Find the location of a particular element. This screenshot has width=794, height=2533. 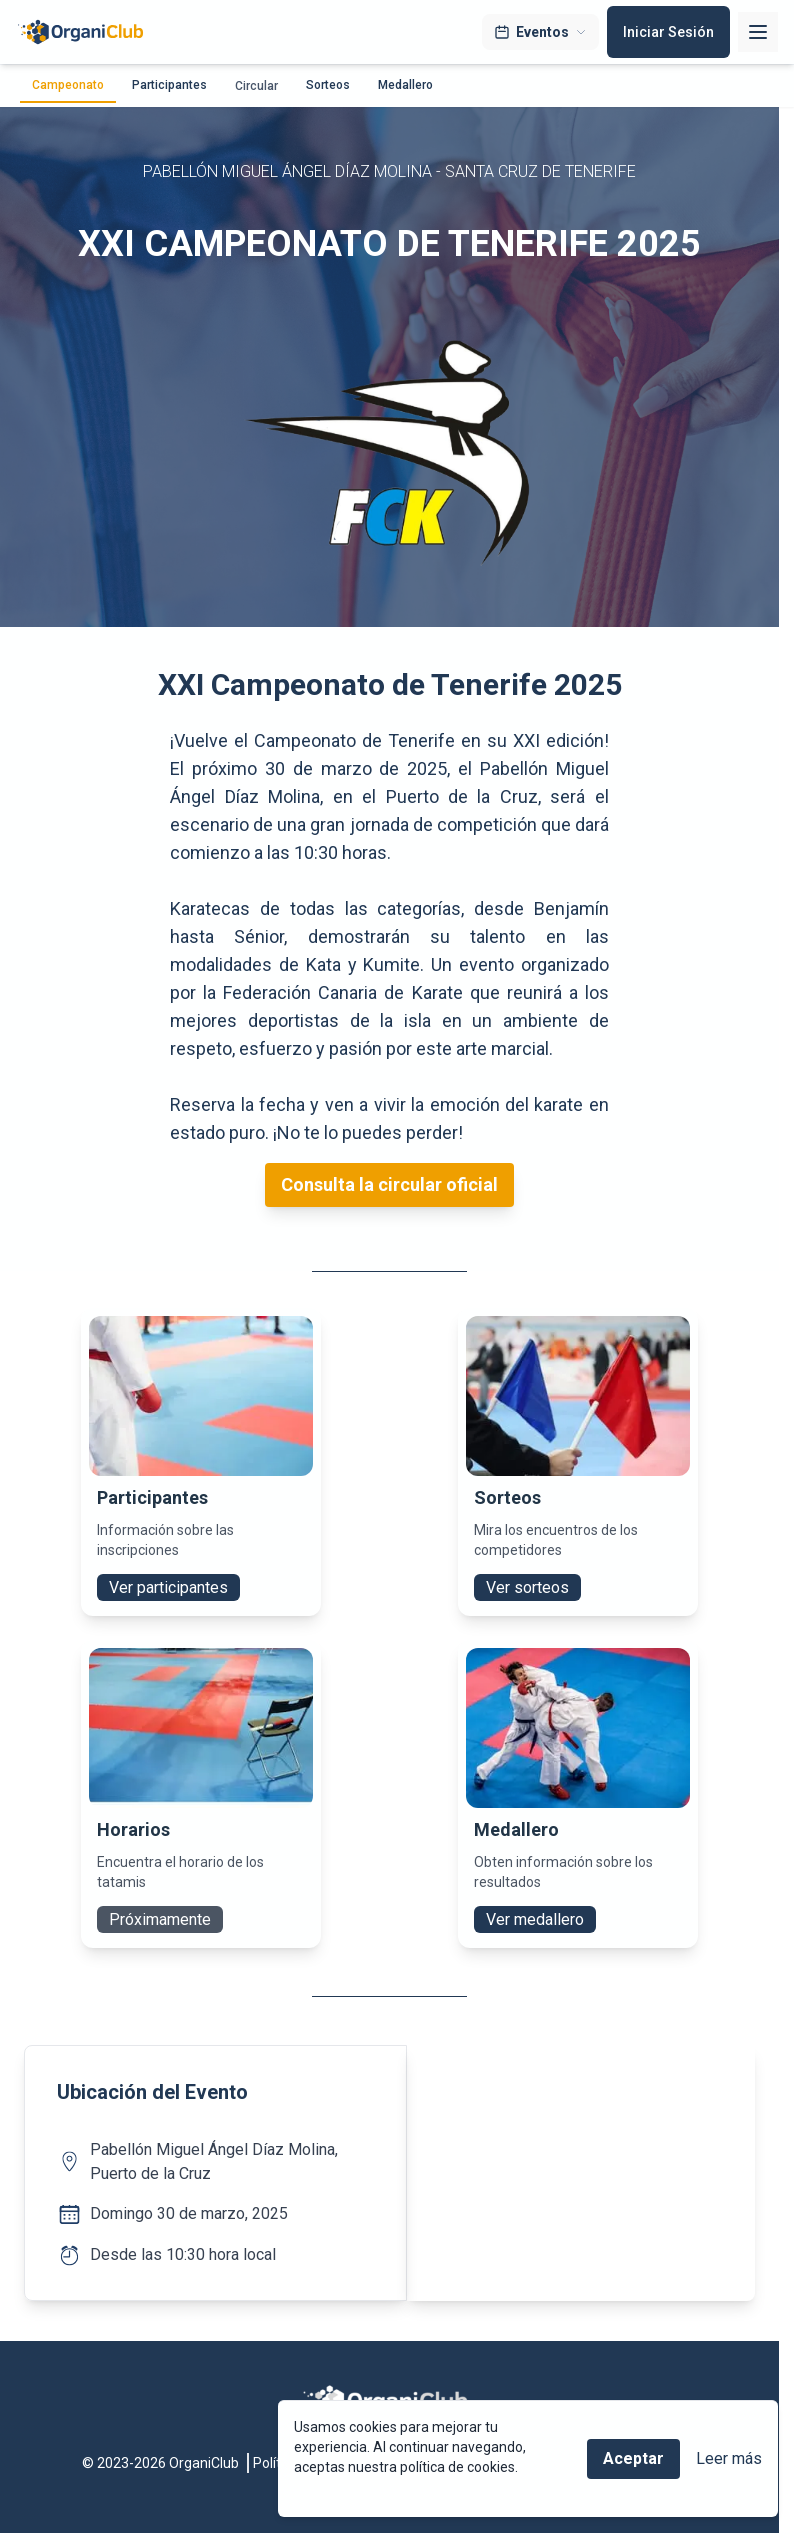

Medallero is located at coordinates (405, 85).